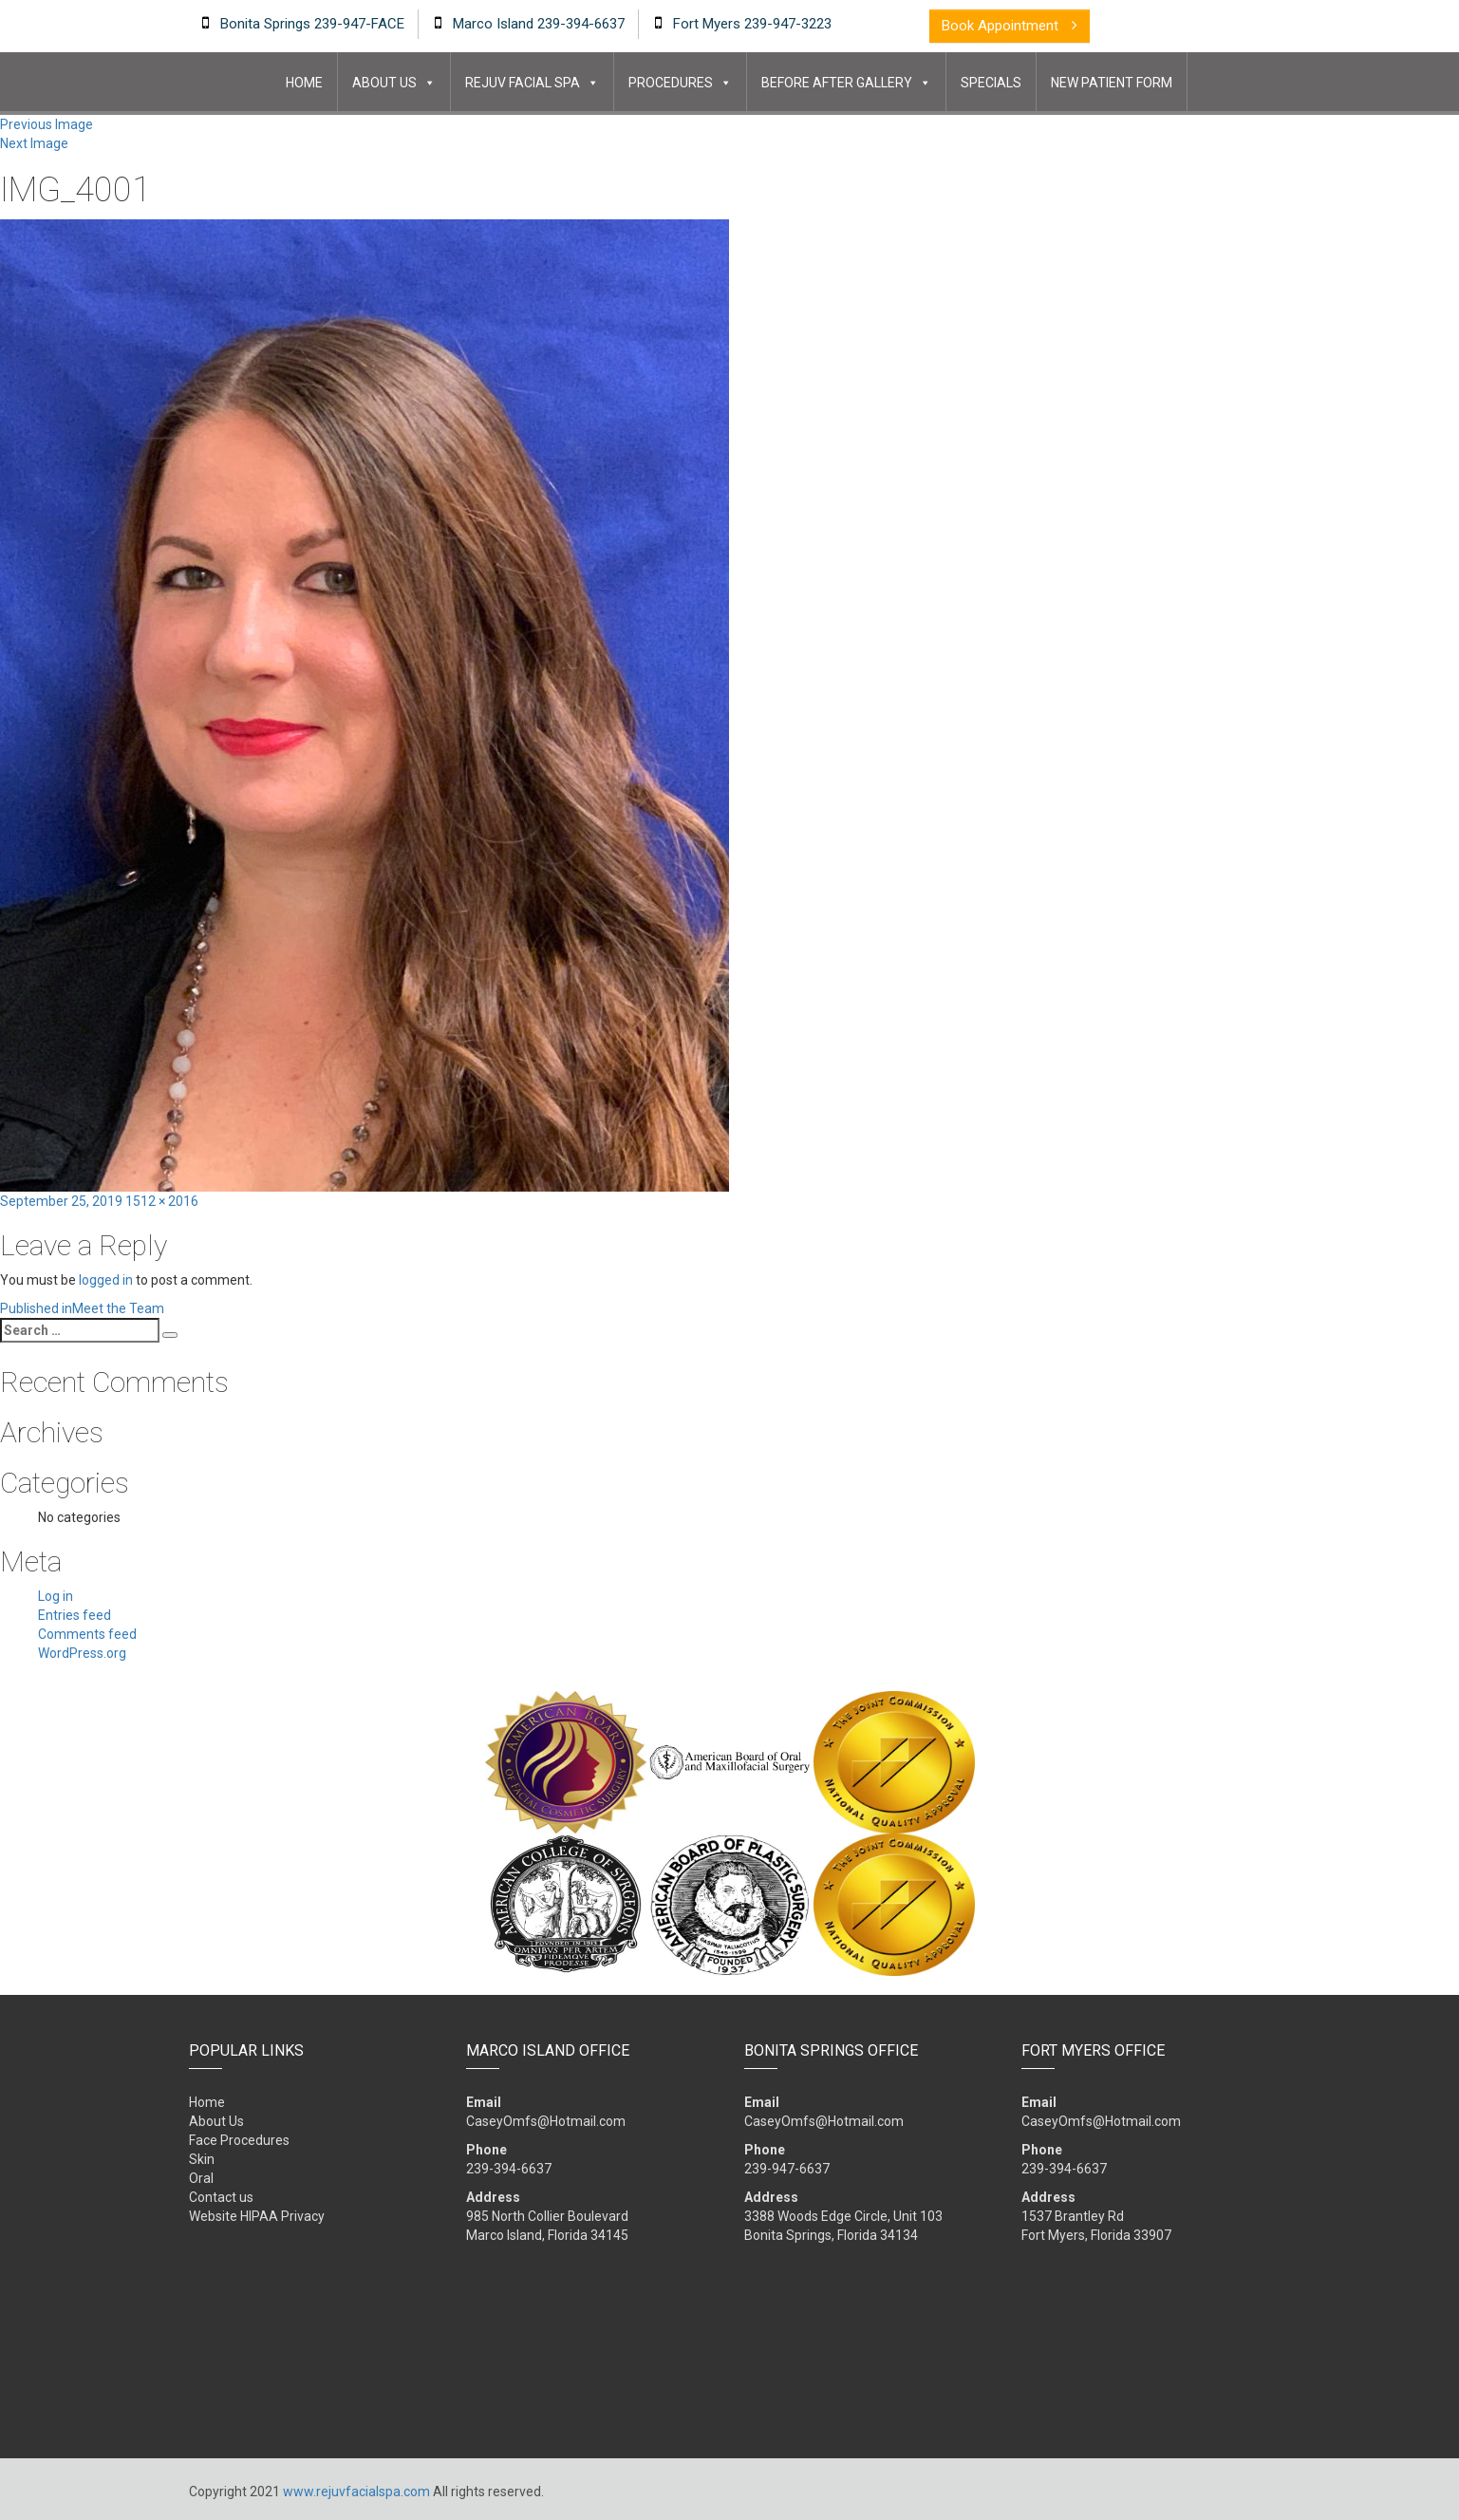 This screenshot has height=2520, width=1459. What do you see at coordinates (991, 82) in the screenshot?
I see `Specials` at bounding box center [991, 82].